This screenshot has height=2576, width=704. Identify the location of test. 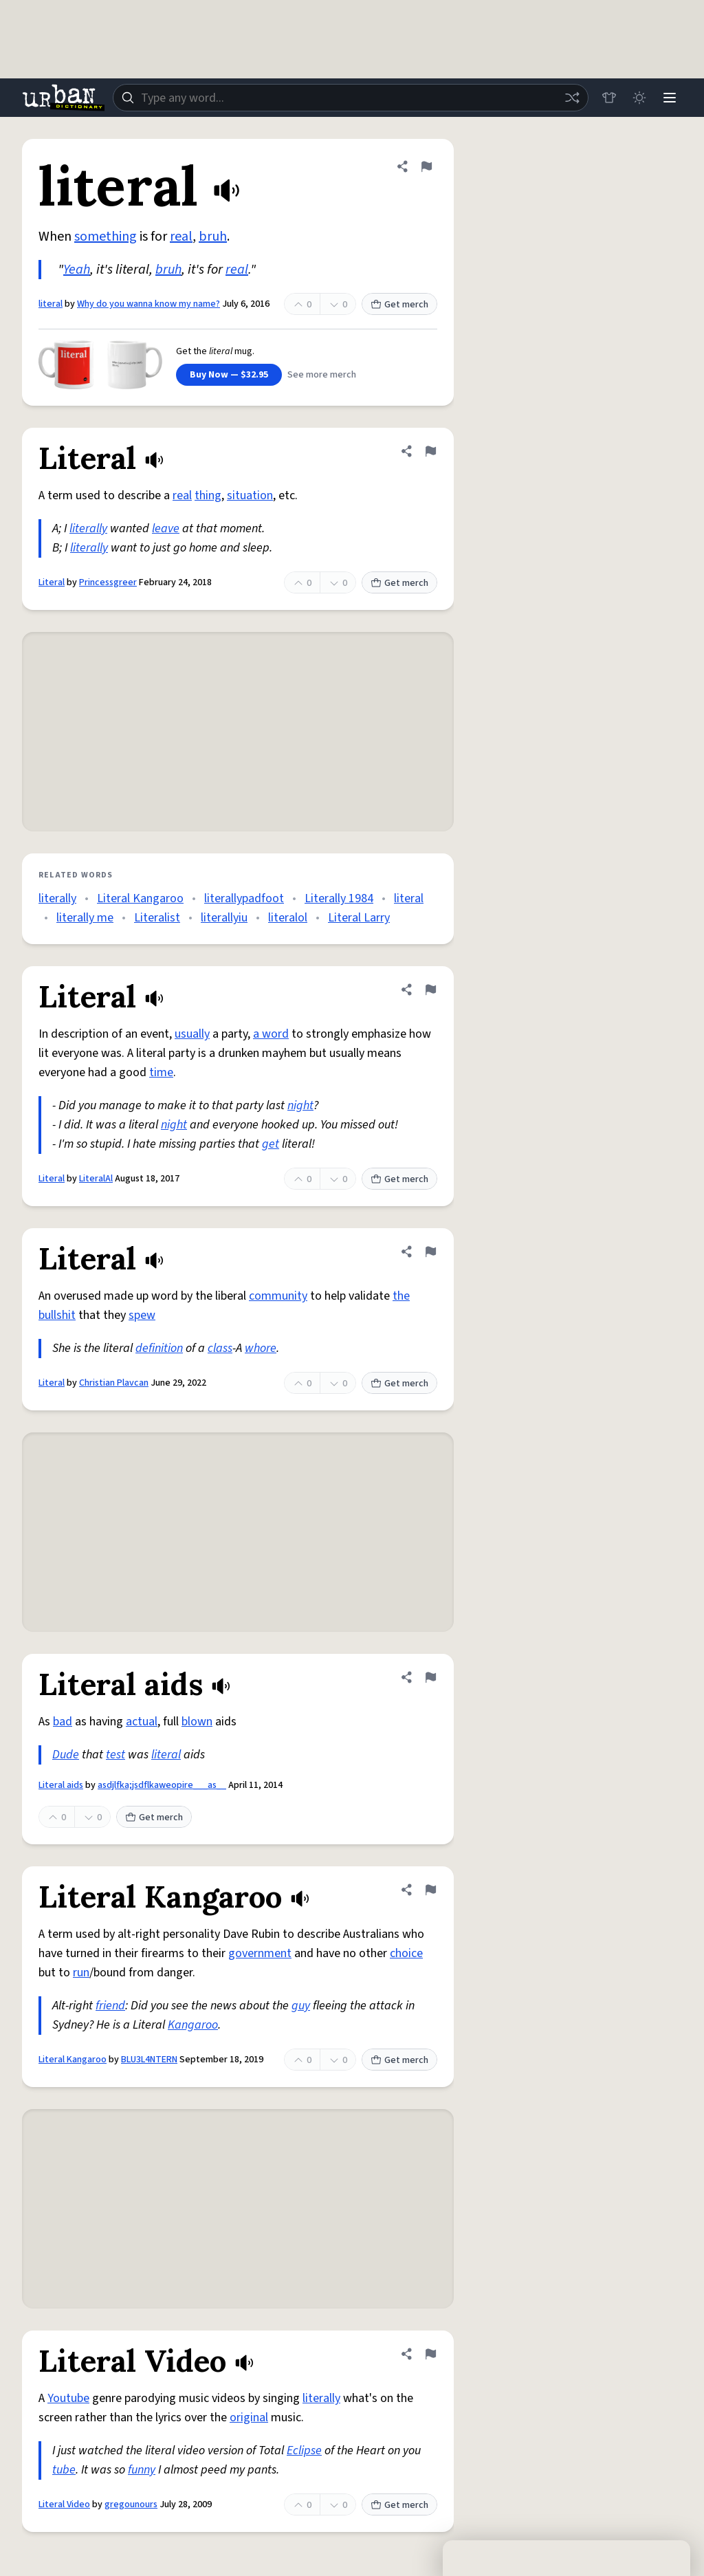
(115, 1754).